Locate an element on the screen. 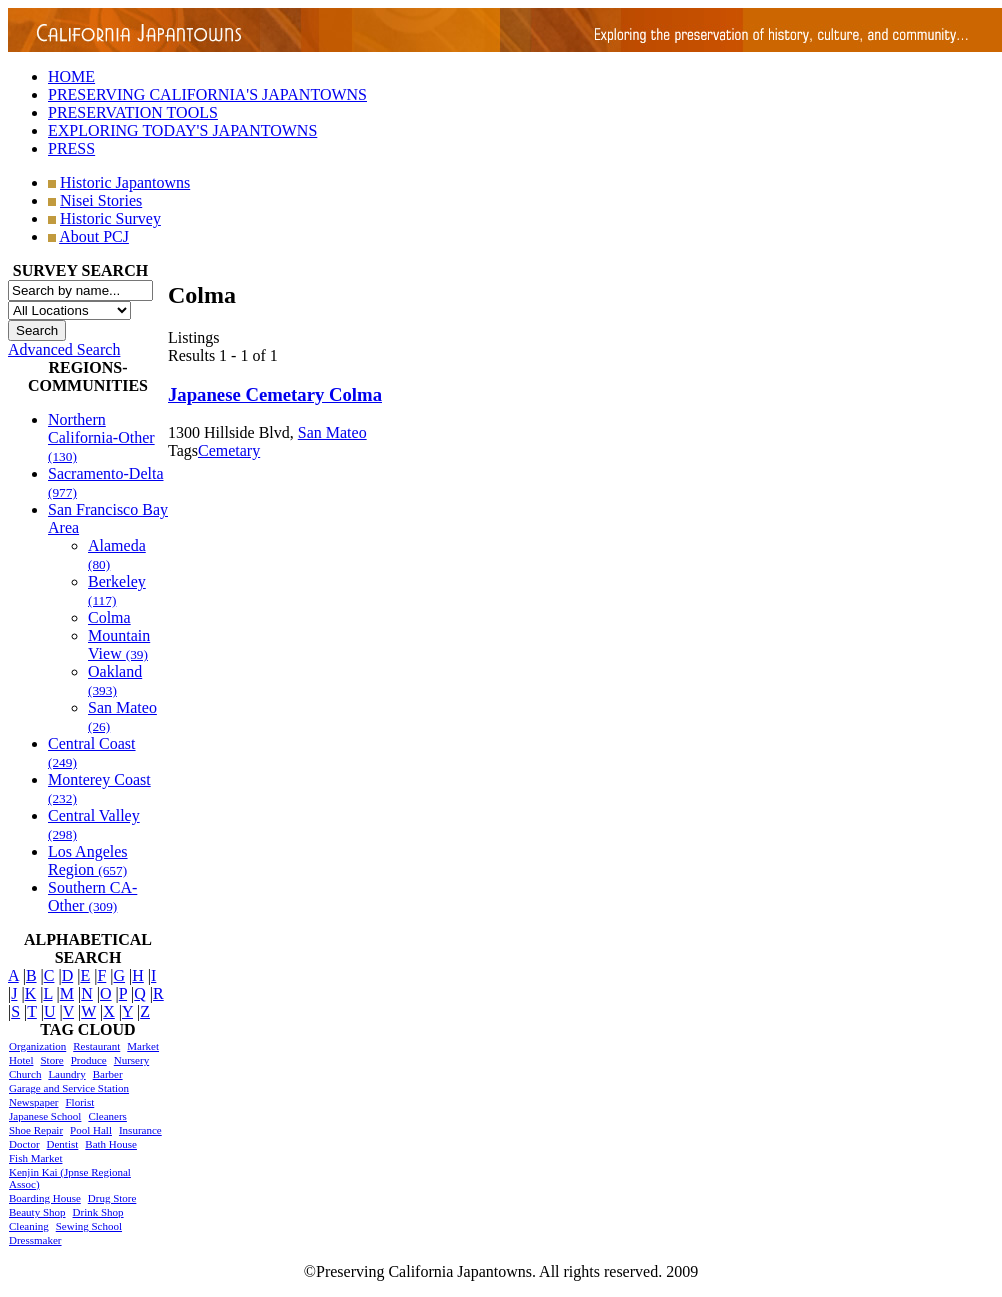 Image resolution: width=1002 pixels, height=1297 pixels. Organization is located at coordinates (37, 1046).